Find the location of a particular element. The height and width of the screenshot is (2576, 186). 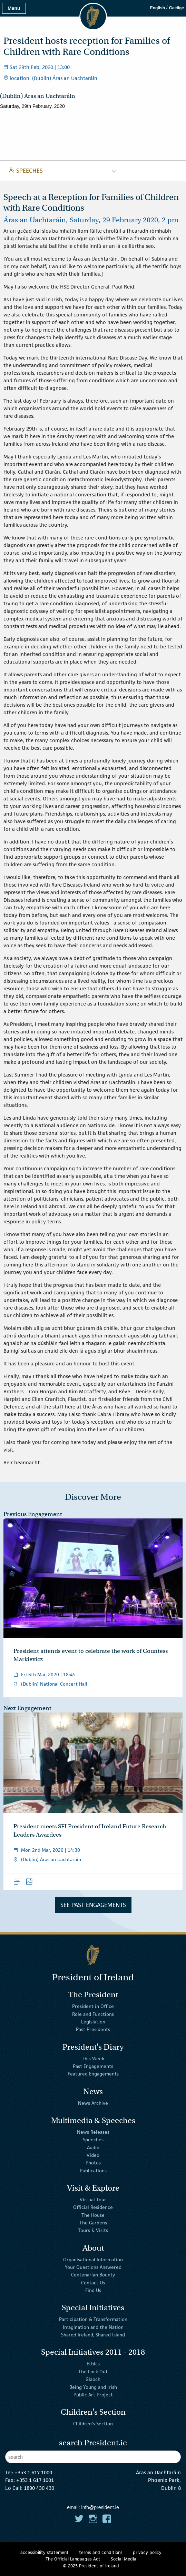

terms and conditions is located at coordinates (101, 2552).